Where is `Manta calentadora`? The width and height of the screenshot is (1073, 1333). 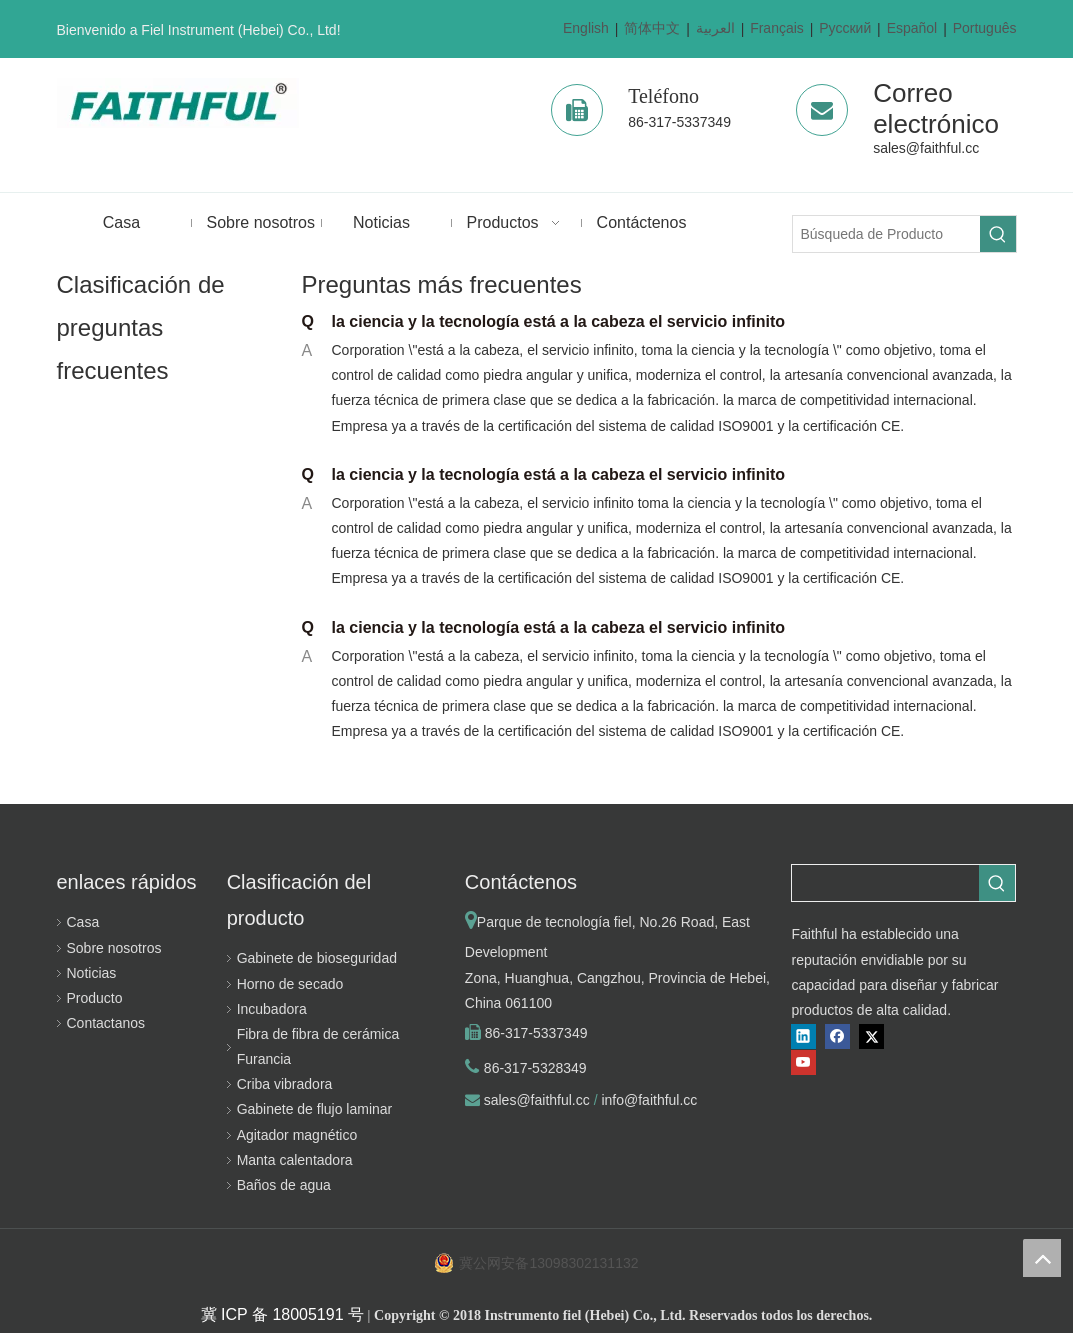
Manta calentadora is located at coordinates (295, 1160).